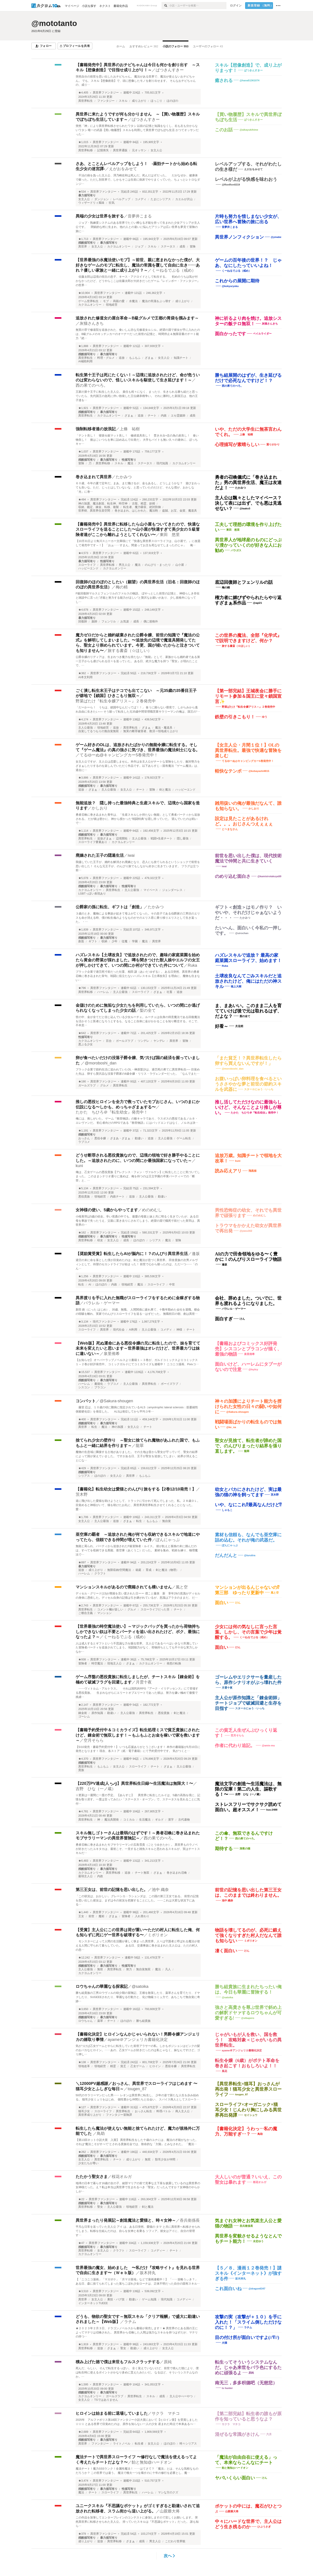 The width and height of the screenshot is (313, 2576). What do you see at coordinates (83, 1704) in the screenshot?
I see `★2,147` at bounding box center [83, 1704].